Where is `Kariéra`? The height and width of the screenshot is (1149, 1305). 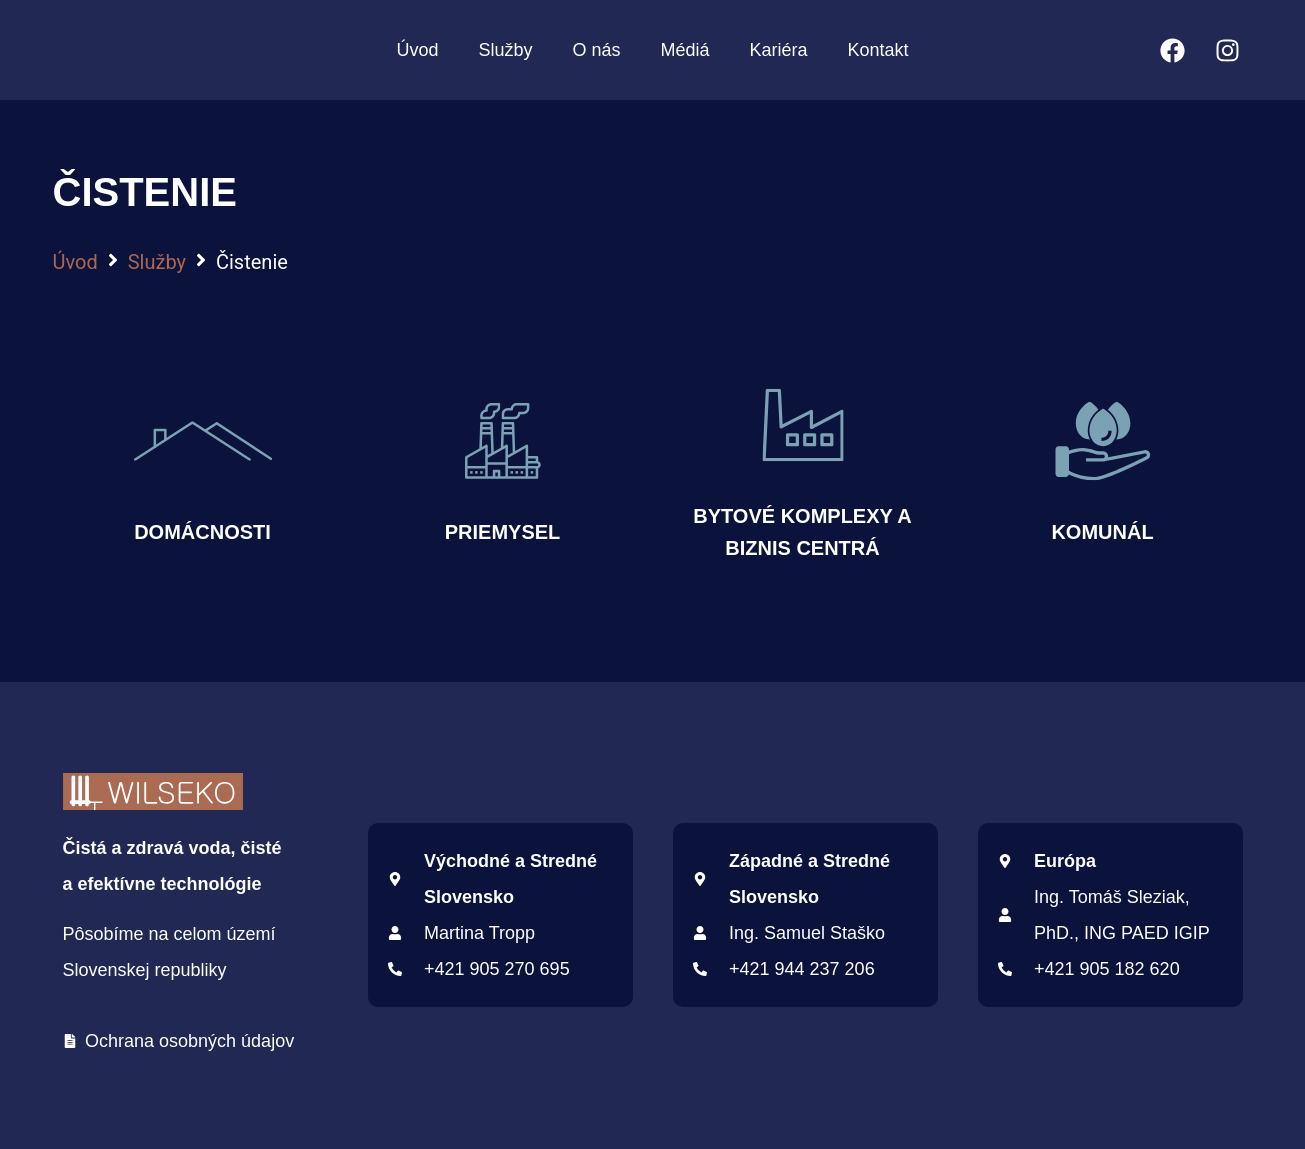 Kariéra is located at coordinates (779, 50).